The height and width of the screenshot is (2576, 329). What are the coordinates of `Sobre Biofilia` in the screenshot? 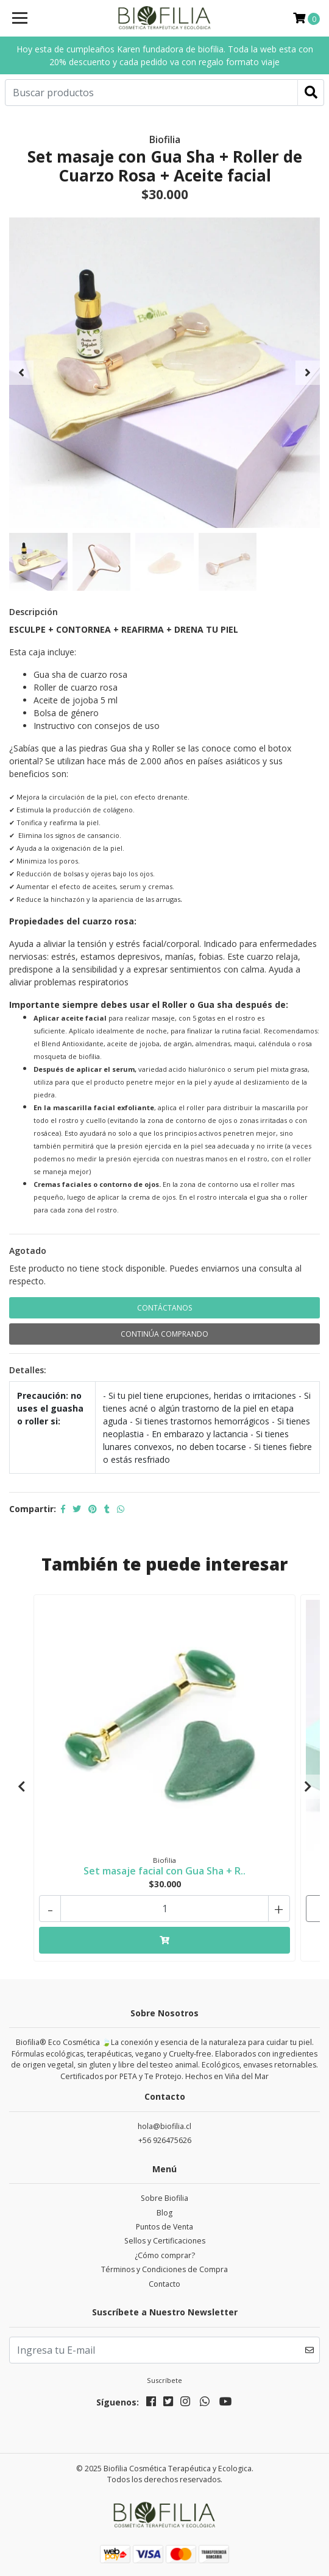 It's located at (164, 2198).